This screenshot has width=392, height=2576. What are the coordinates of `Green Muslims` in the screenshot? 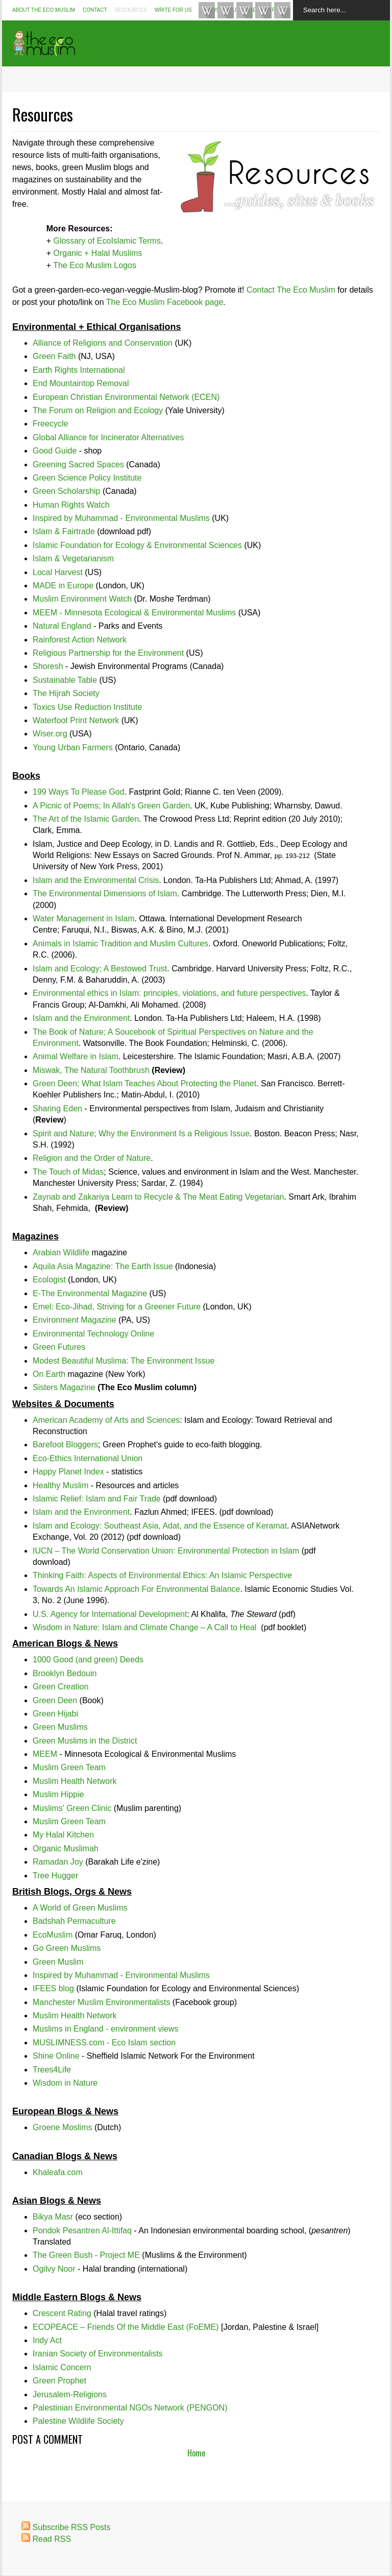 It's located at (60, 1727).